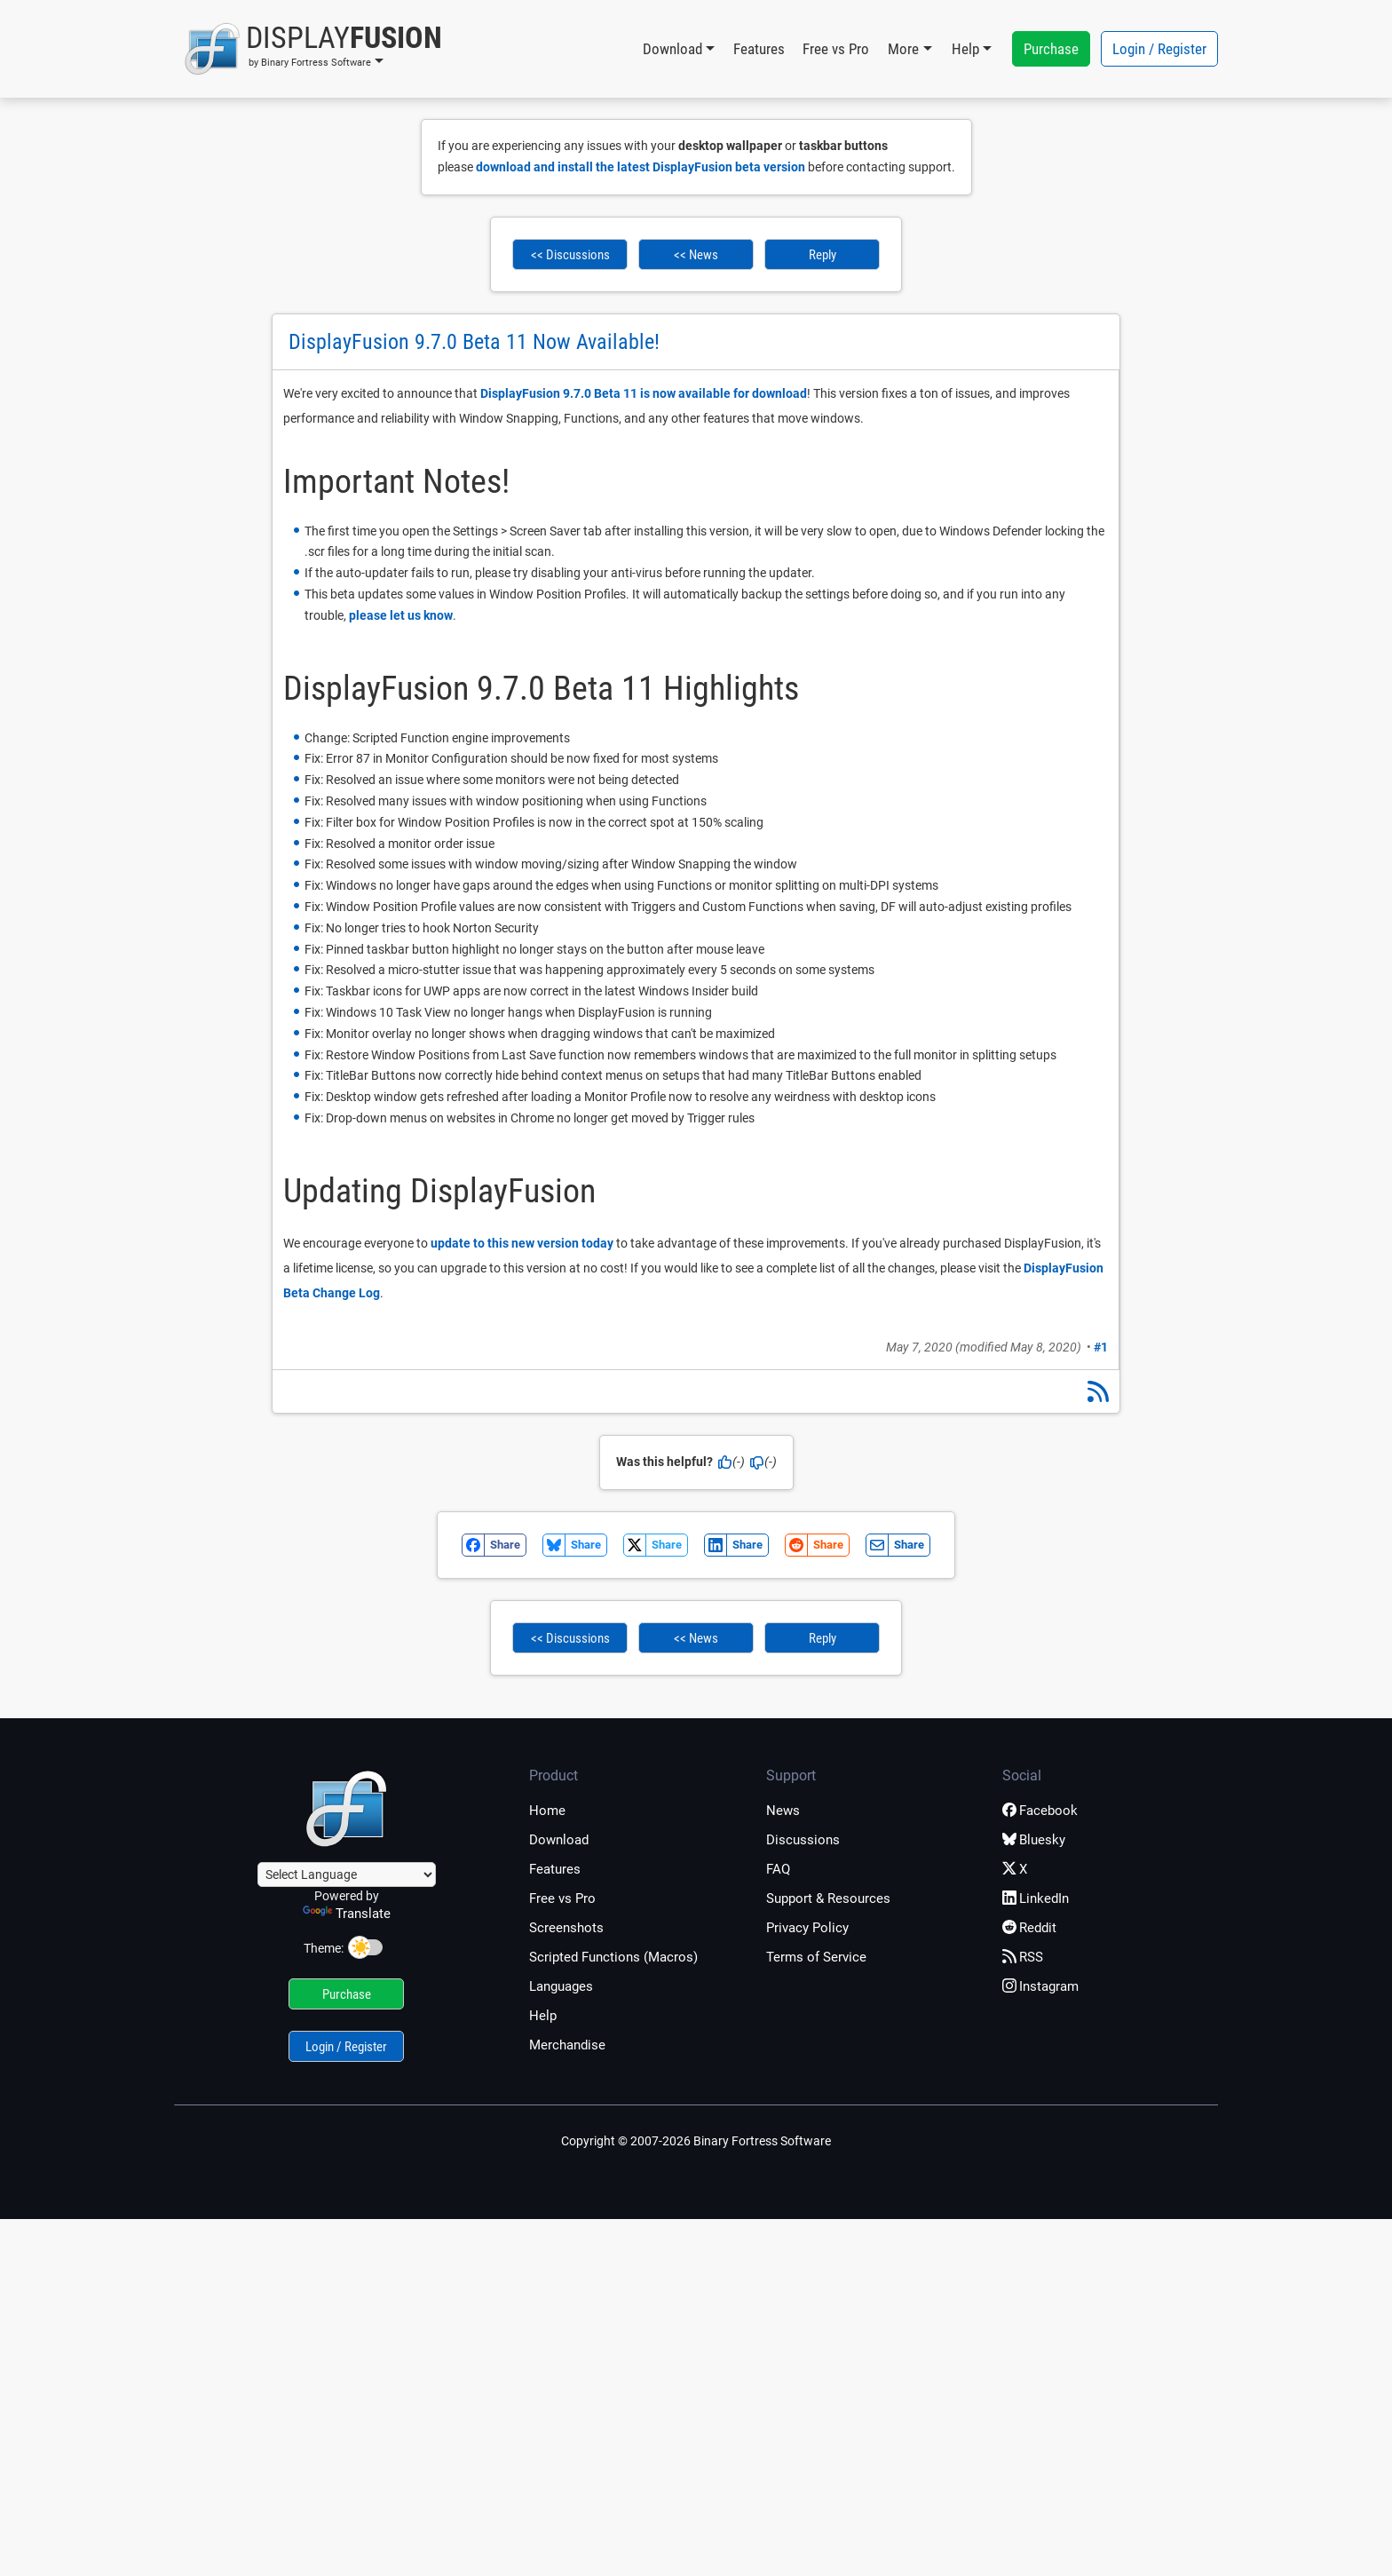 This screenshot has height=2576, width=1392. Describe the element at coordinates (347, 1914) in the screenshot. I see `Translate` at that location.